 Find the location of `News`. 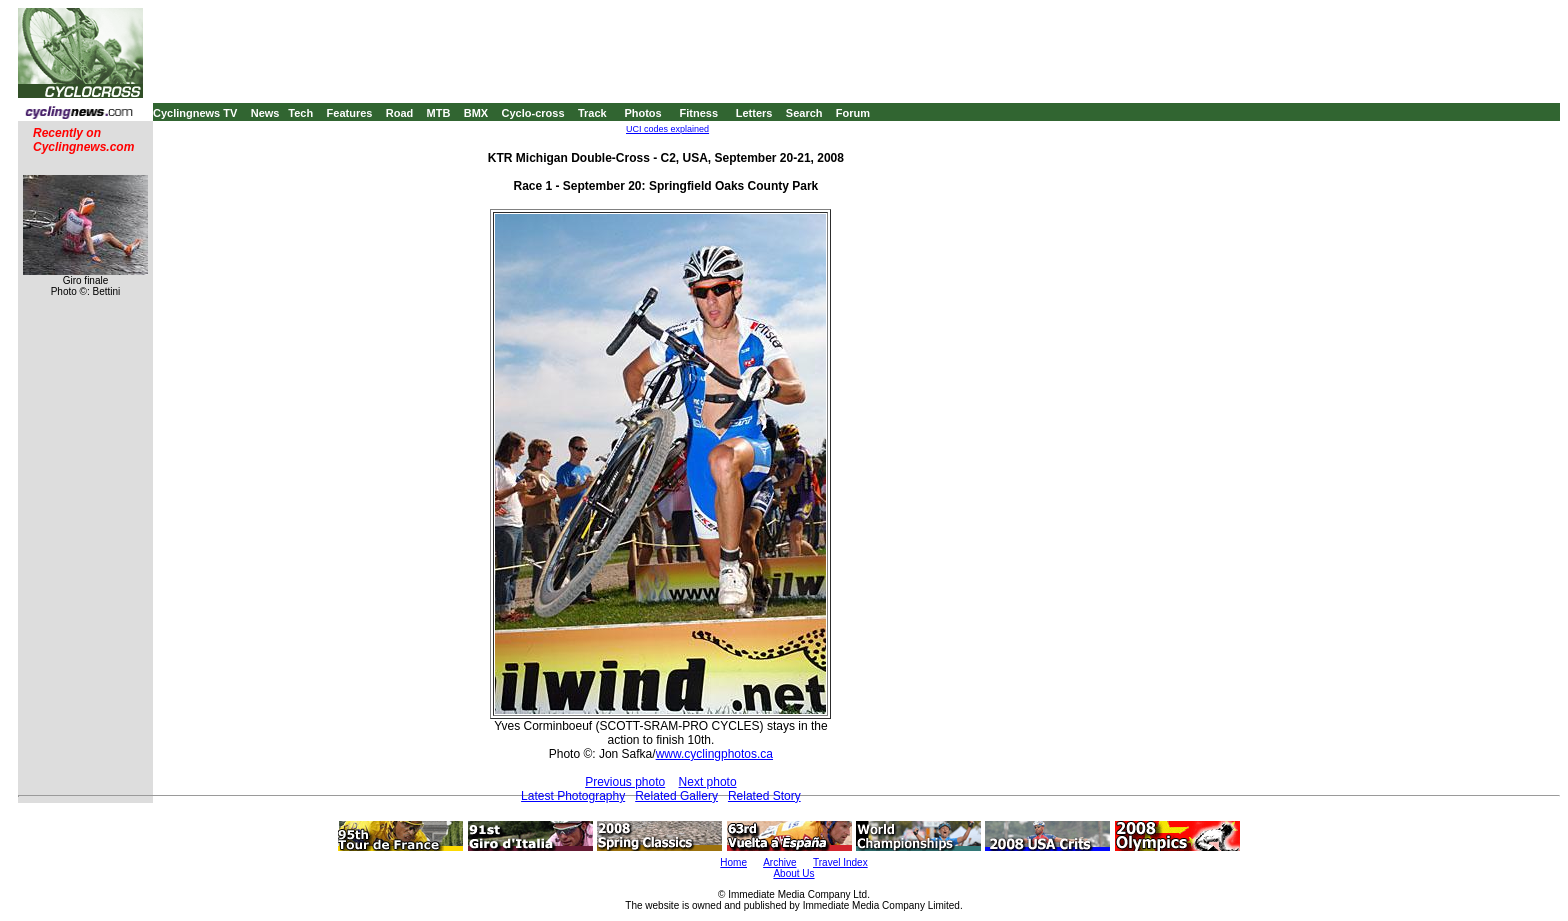

News is located at coordinates (265, 113).